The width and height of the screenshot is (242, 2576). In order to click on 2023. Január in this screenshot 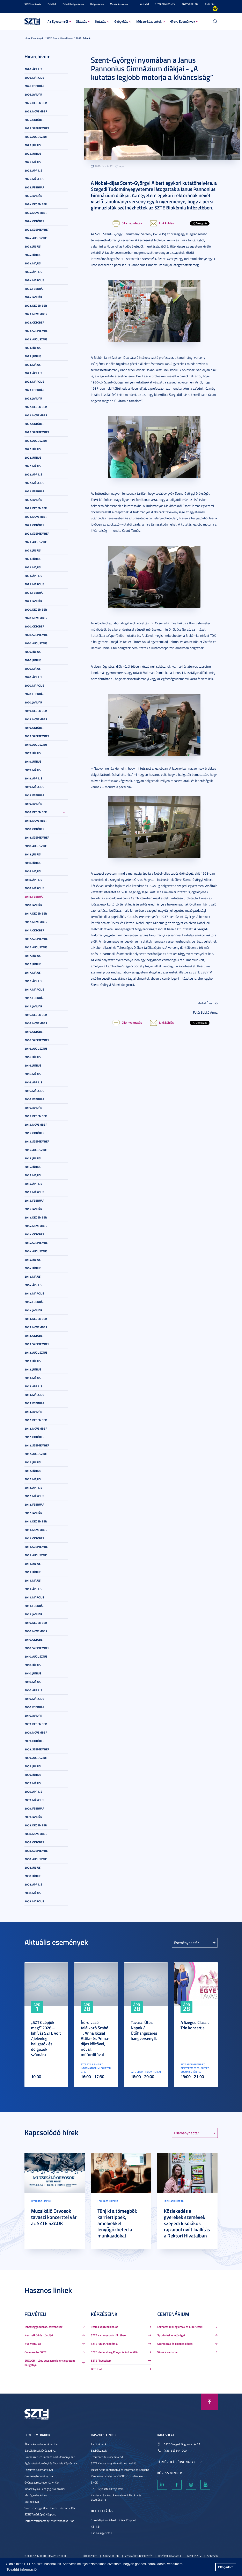, I will do `click(33, 398)`.